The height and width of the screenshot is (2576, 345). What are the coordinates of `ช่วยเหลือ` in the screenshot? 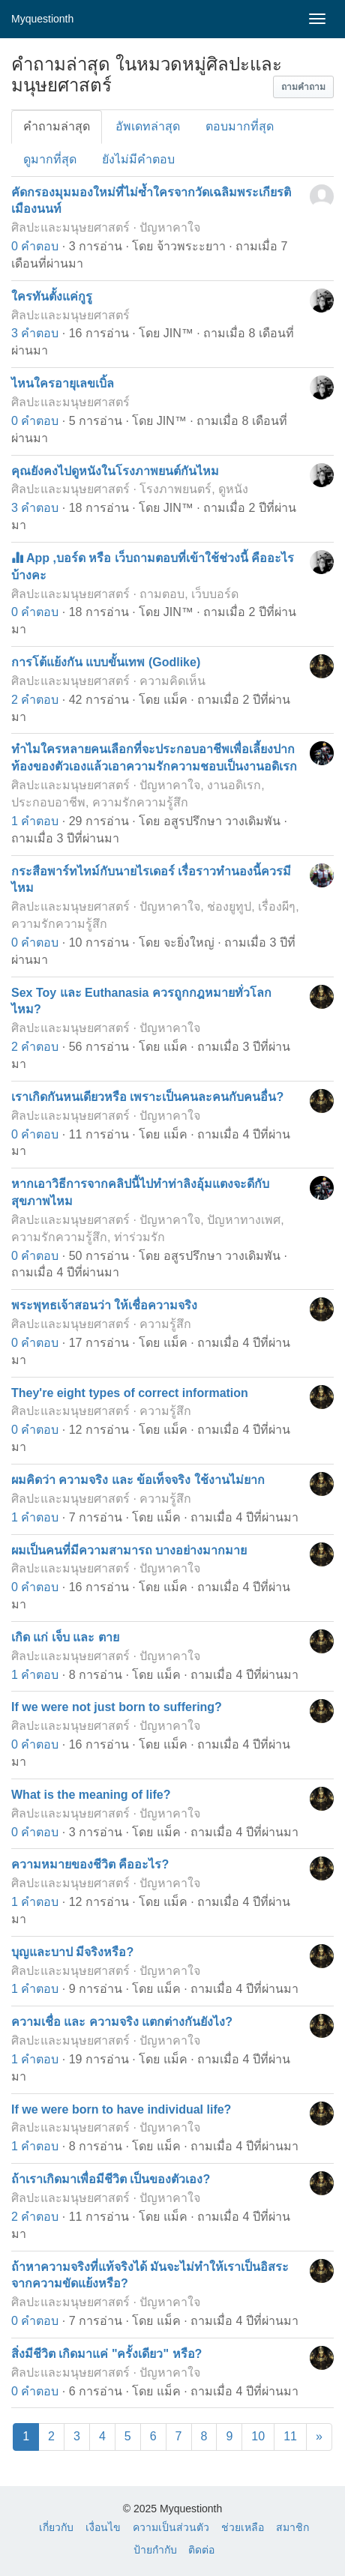 It's located at (242, 2527).